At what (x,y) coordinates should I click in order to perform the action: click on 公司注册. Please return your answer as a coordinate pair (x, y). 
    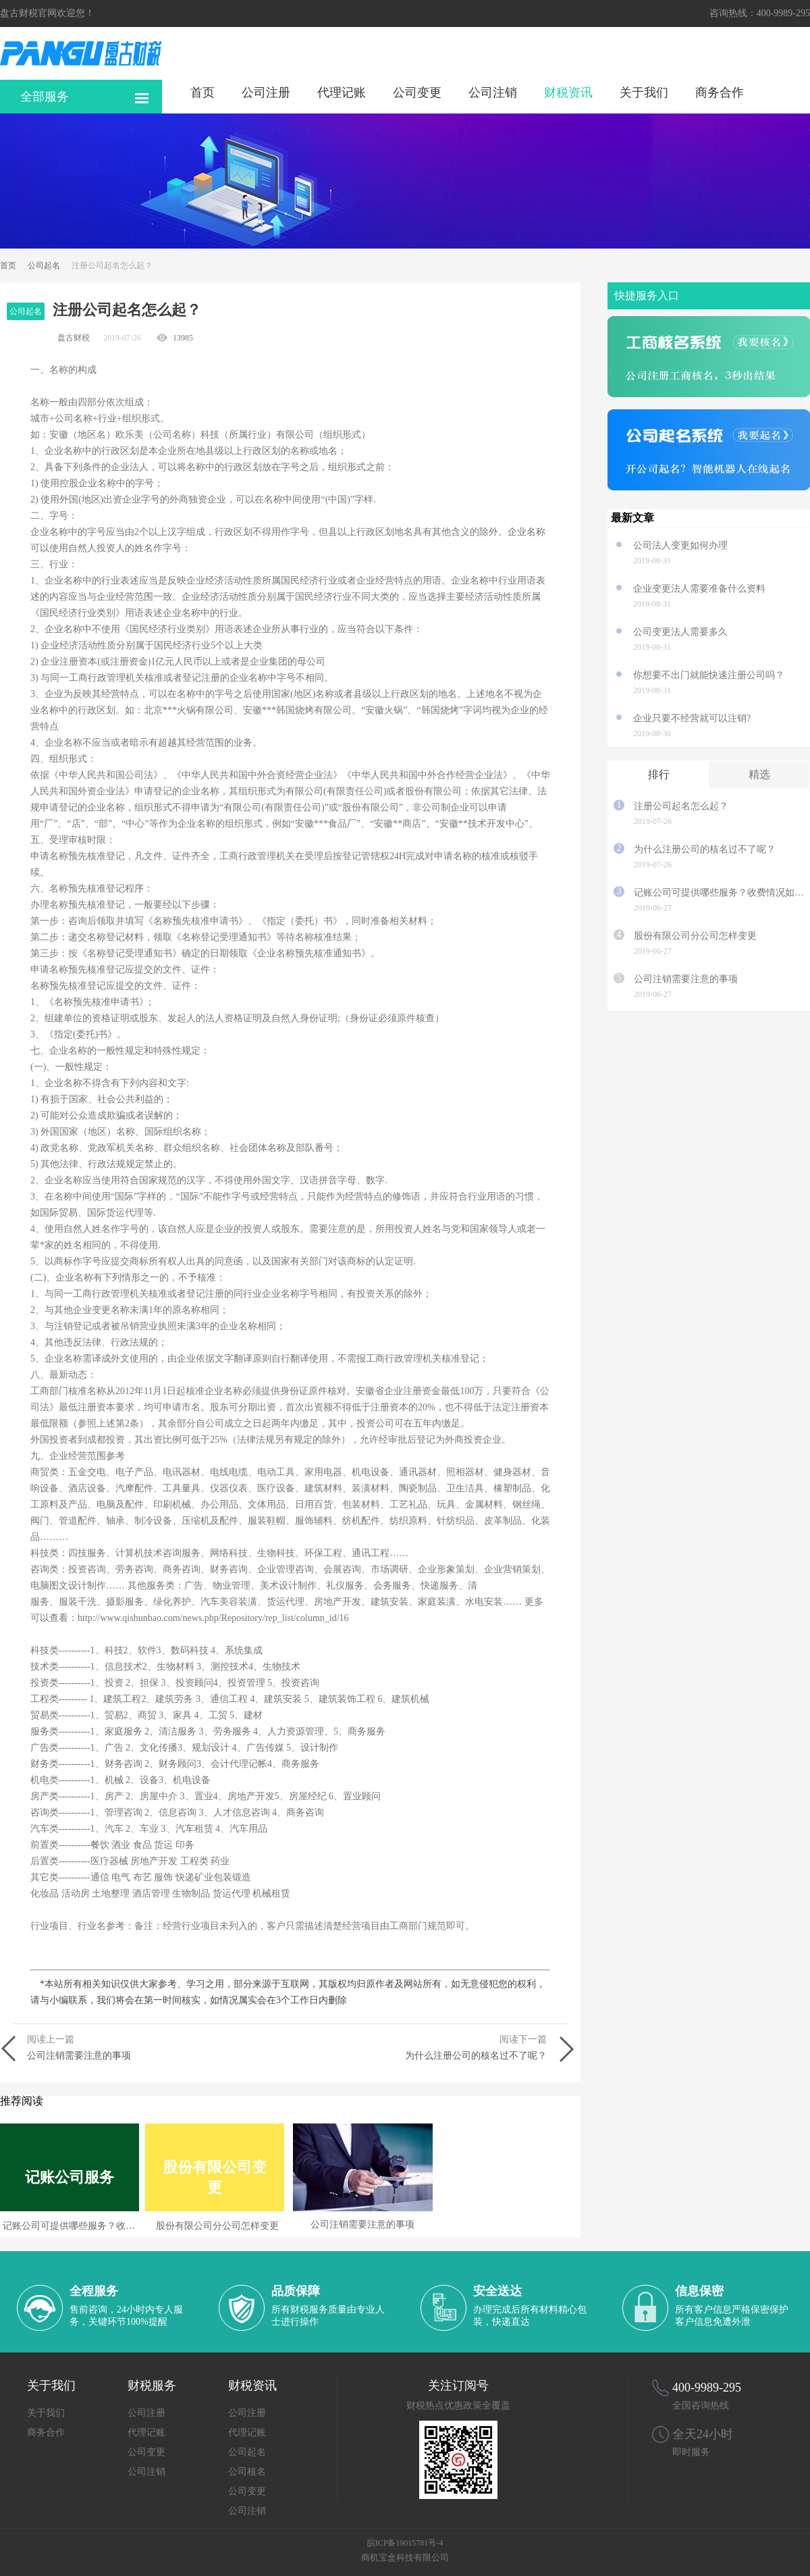
    Looking at the image, I should click on (266, 92).